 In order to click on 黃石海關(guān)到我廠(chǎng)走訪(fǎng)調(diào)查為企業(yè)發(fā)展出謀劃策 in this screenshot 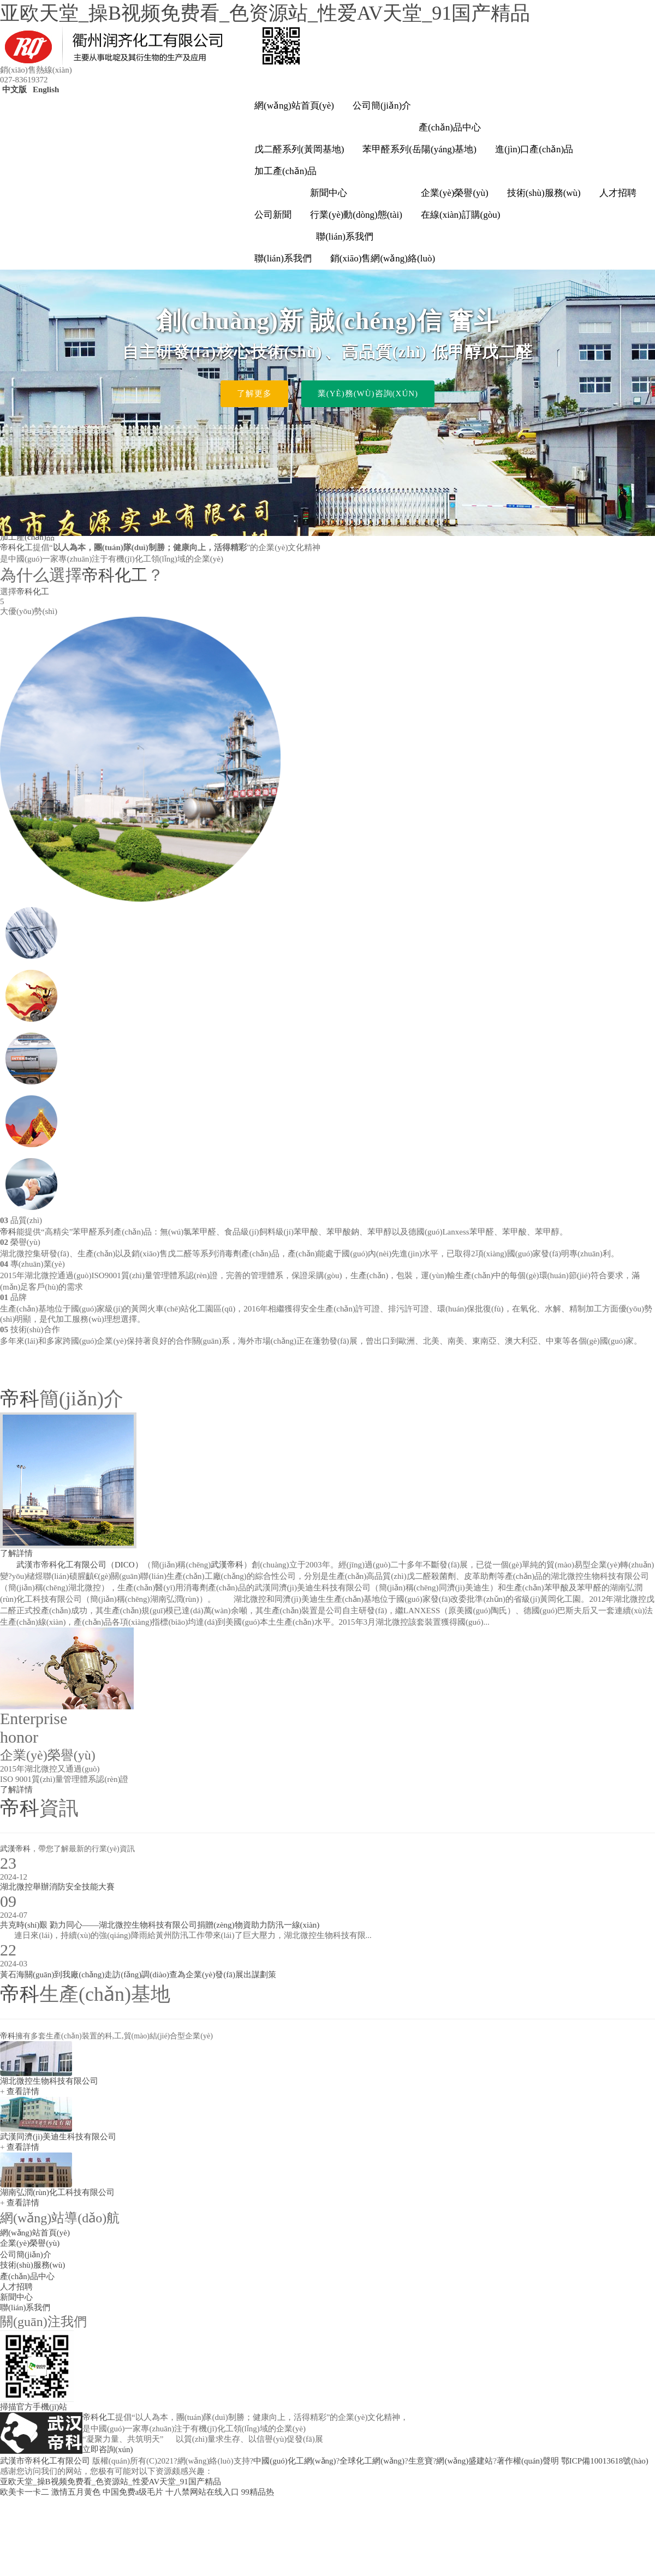, I will do `click(138, 1974)`.